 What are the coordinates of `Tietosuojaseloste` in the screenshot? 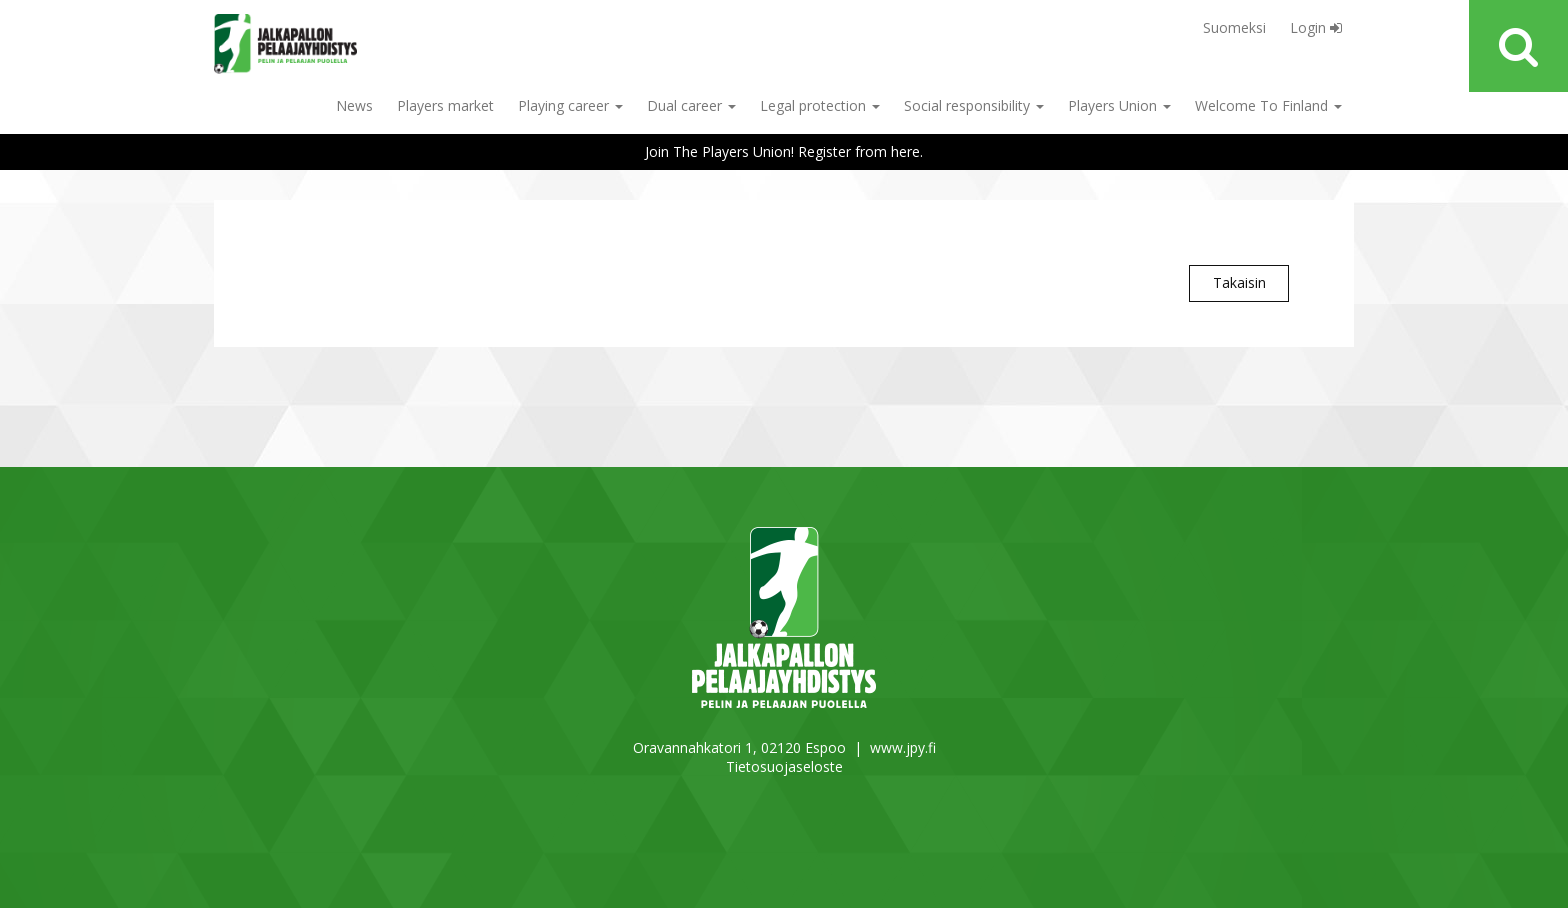 It's located at (784, 766).